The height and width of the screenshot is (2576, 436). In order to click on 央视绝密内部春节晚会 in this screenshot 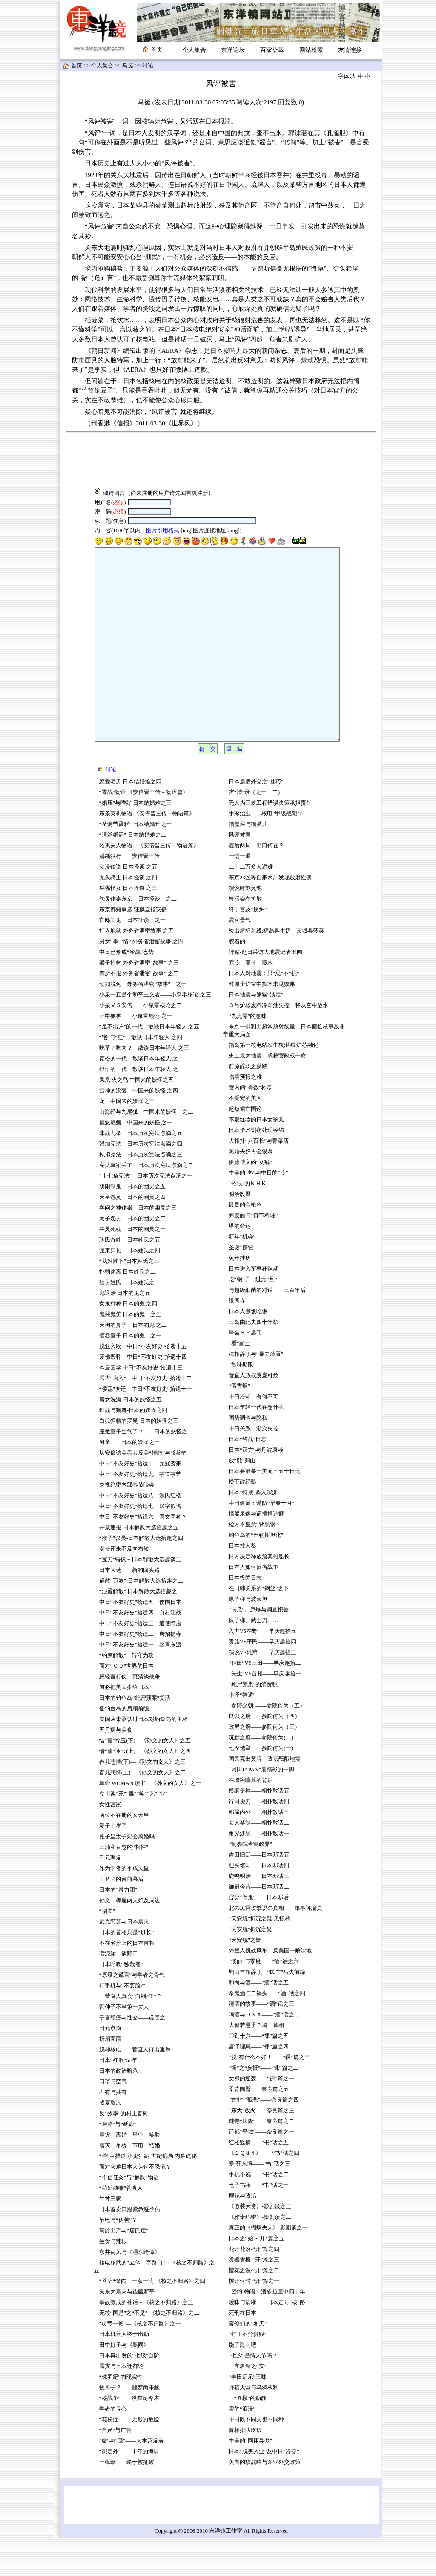, I will do `click(127, 1523)`.